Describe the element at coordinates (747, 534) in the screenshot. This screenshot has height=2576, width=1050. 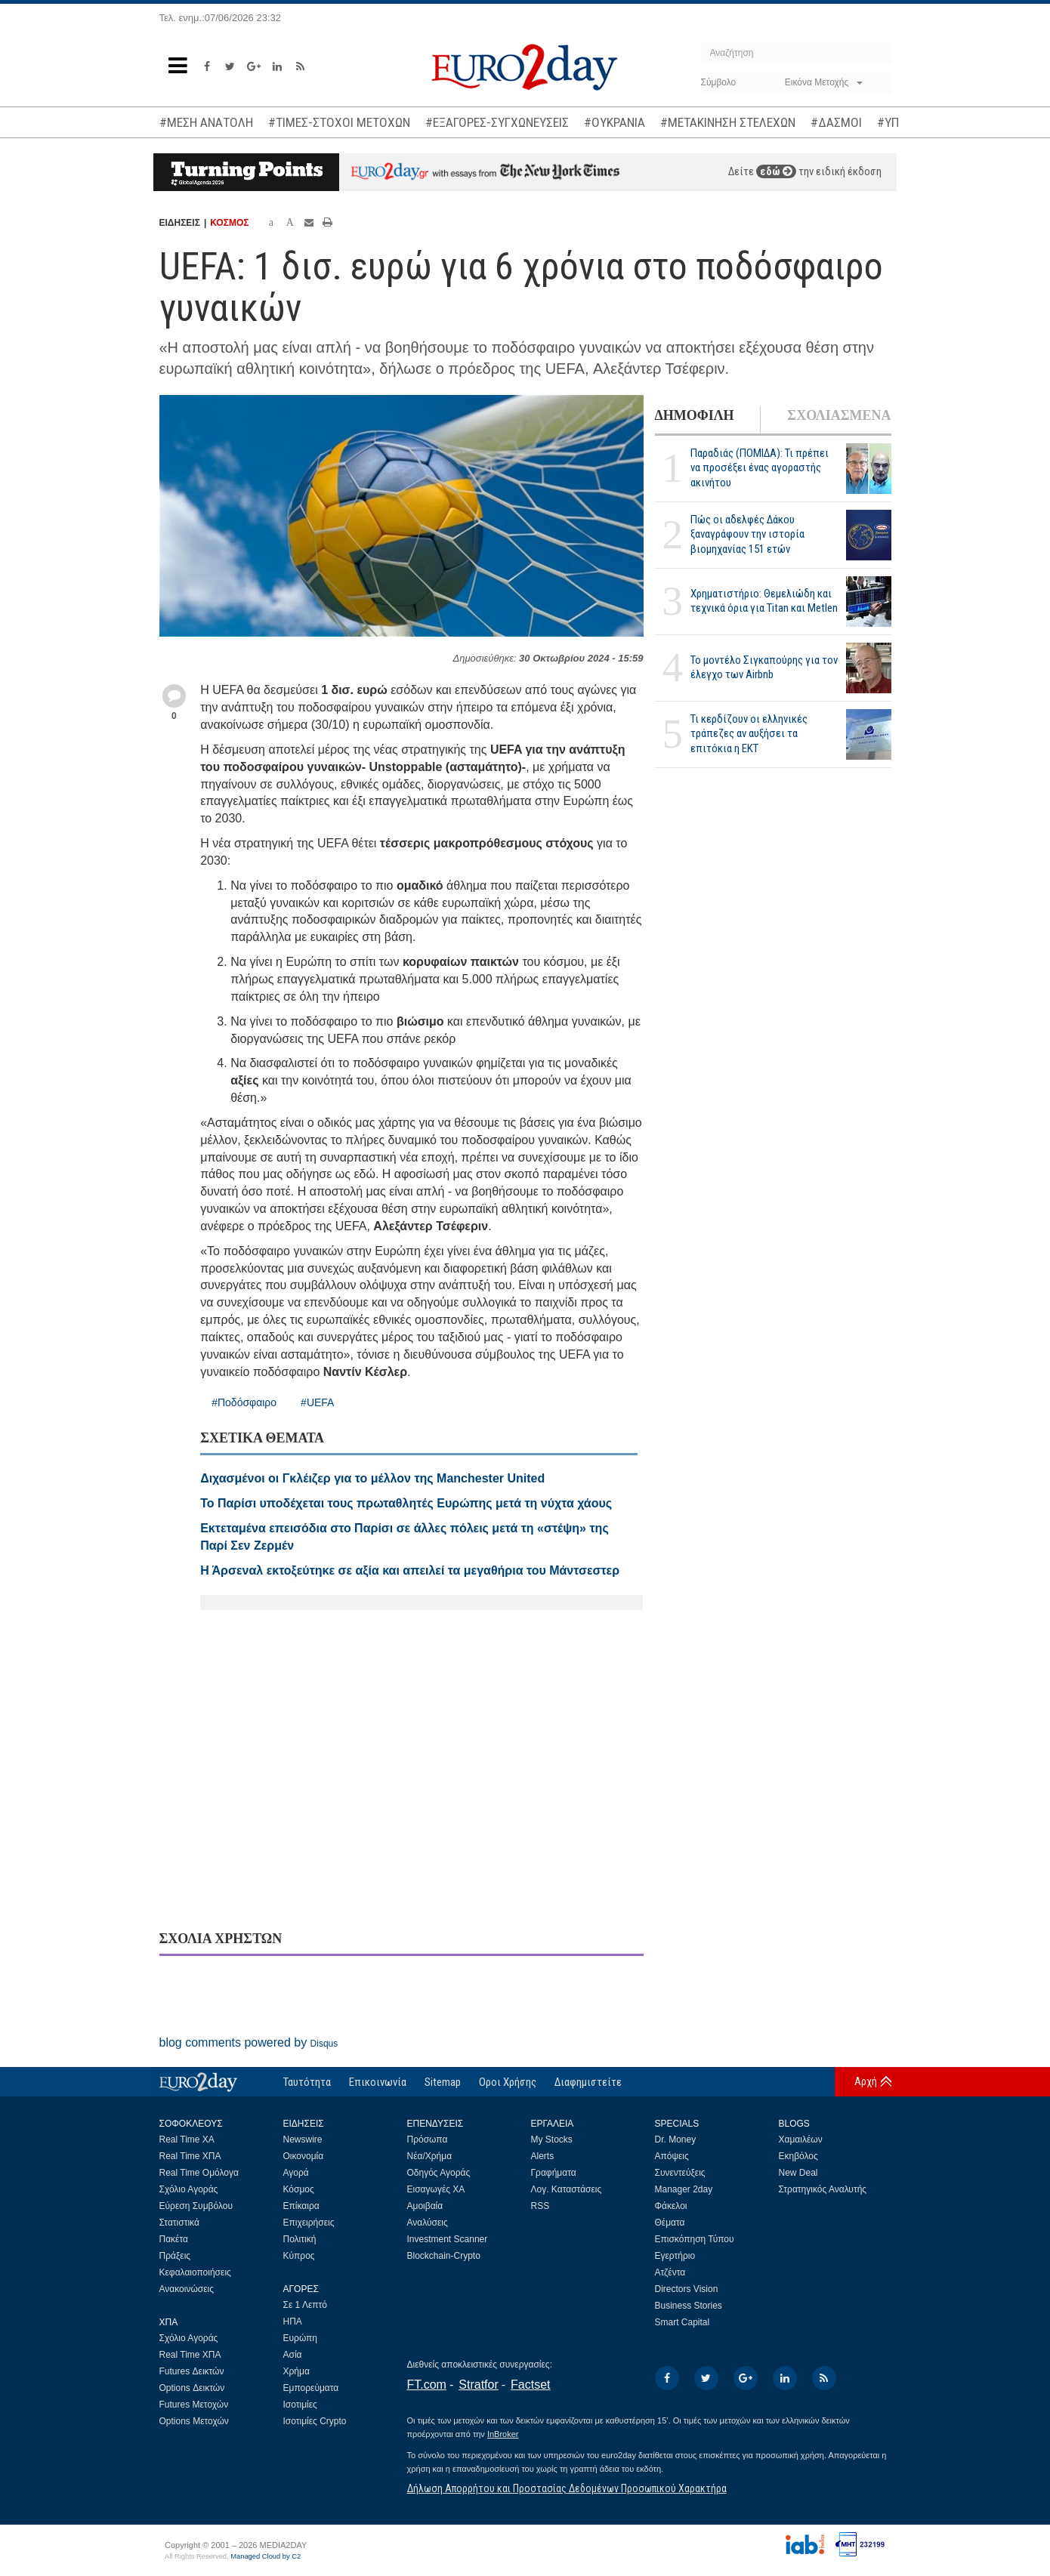
I see `Πώς οι αδελφές Δάκου ξαναγράφουν την ιστορία βιομηχανίας 151 ετών` at that location.